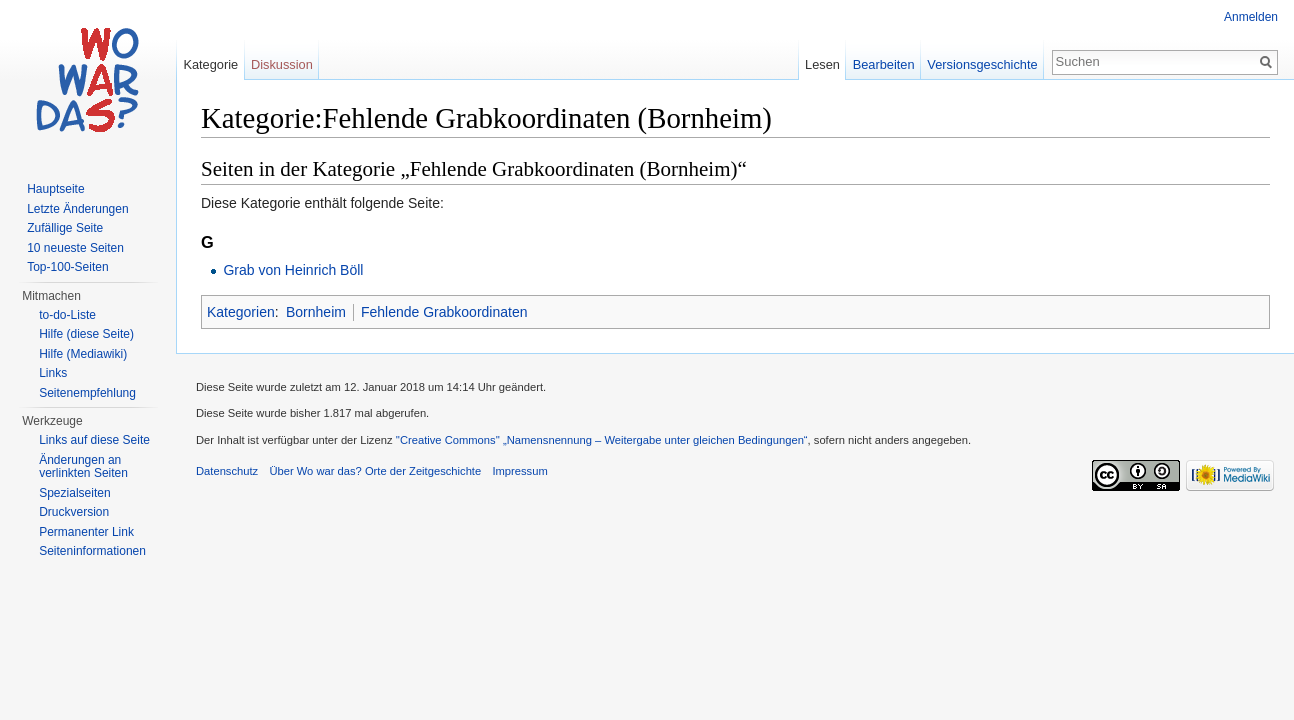 The image size is (1294, 720). I want to click on Kategorien, so click(241, 312).